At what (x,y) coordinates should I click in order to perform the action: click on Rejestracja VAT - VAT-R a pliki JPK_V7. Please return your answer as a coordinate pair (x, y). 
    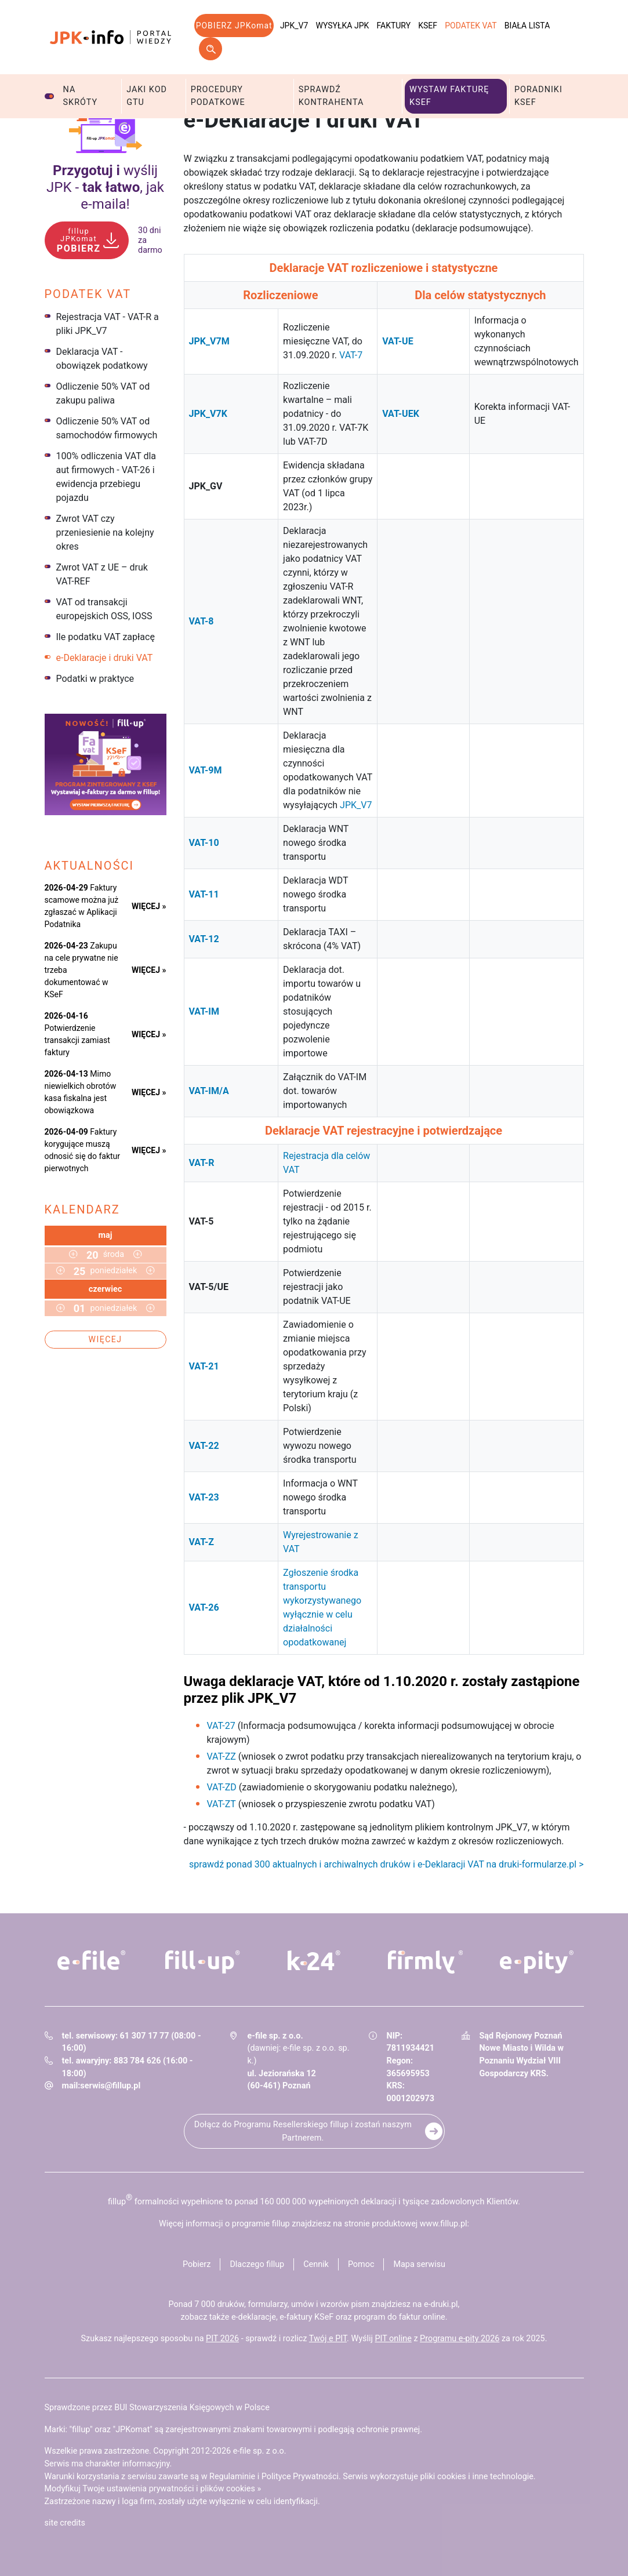
    Looking at the image, I should click on (107, 323).